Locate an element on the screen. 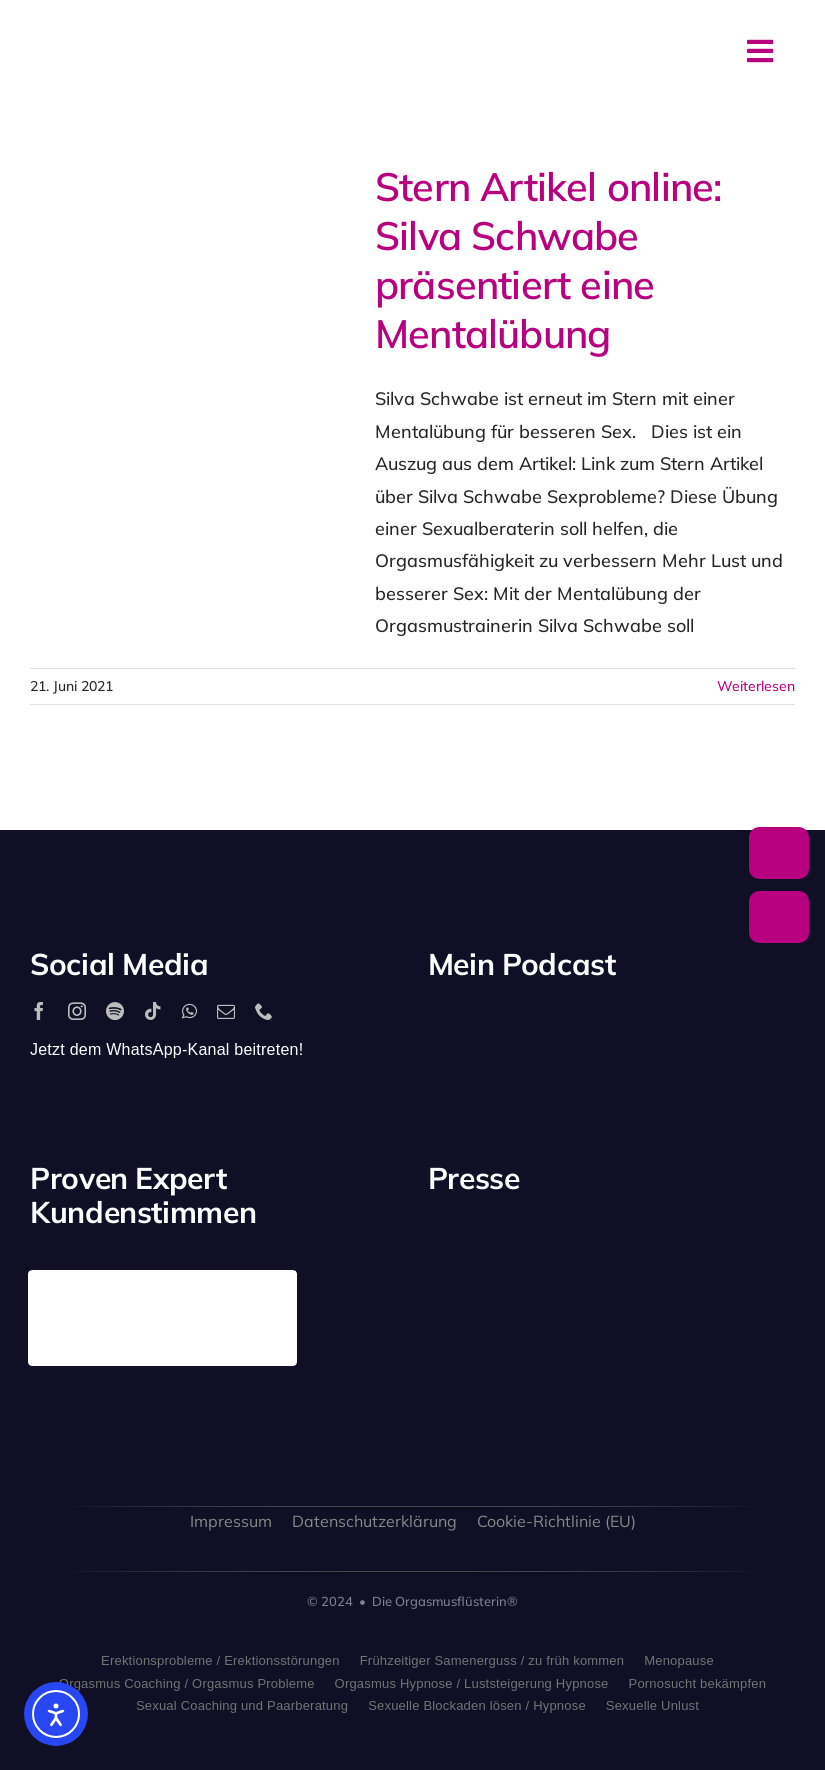 The height and width of the screenshot is (1770, 825). [tiktok] is located at coordinates (153, 1011).